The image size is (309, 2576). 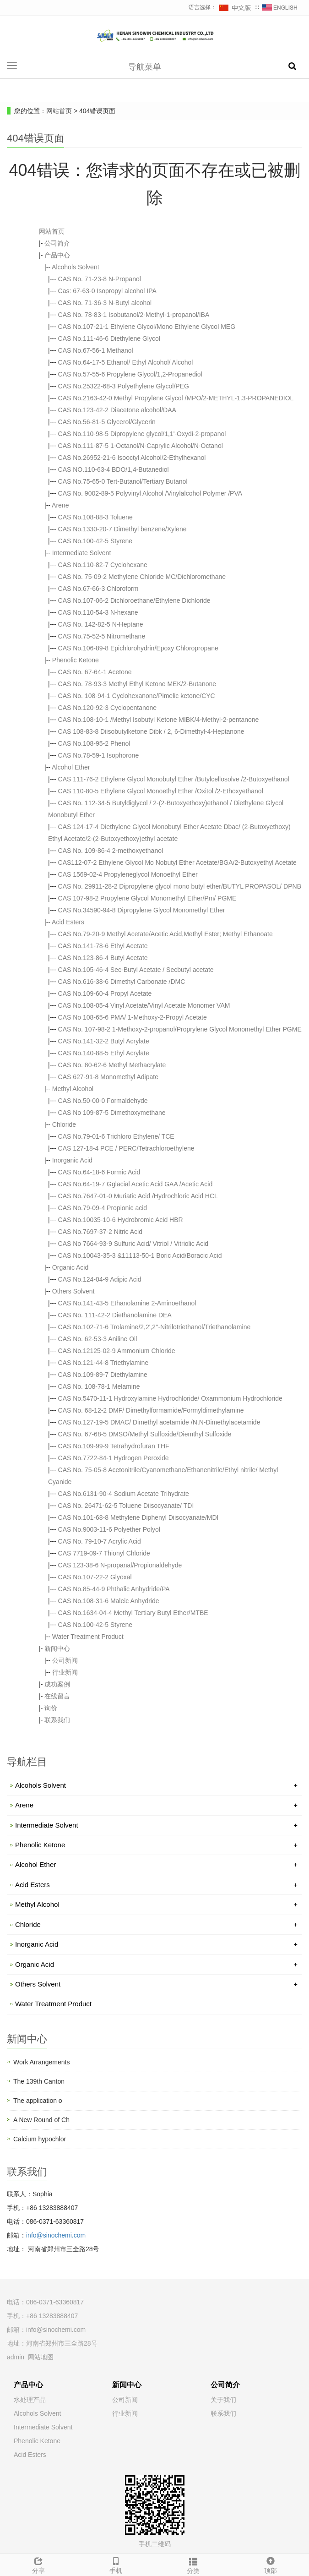 I want to click on CAS No.1634-04-4 Methyl Tertiary Butyl Ether/MTBE, so click(x=133, y=1612).